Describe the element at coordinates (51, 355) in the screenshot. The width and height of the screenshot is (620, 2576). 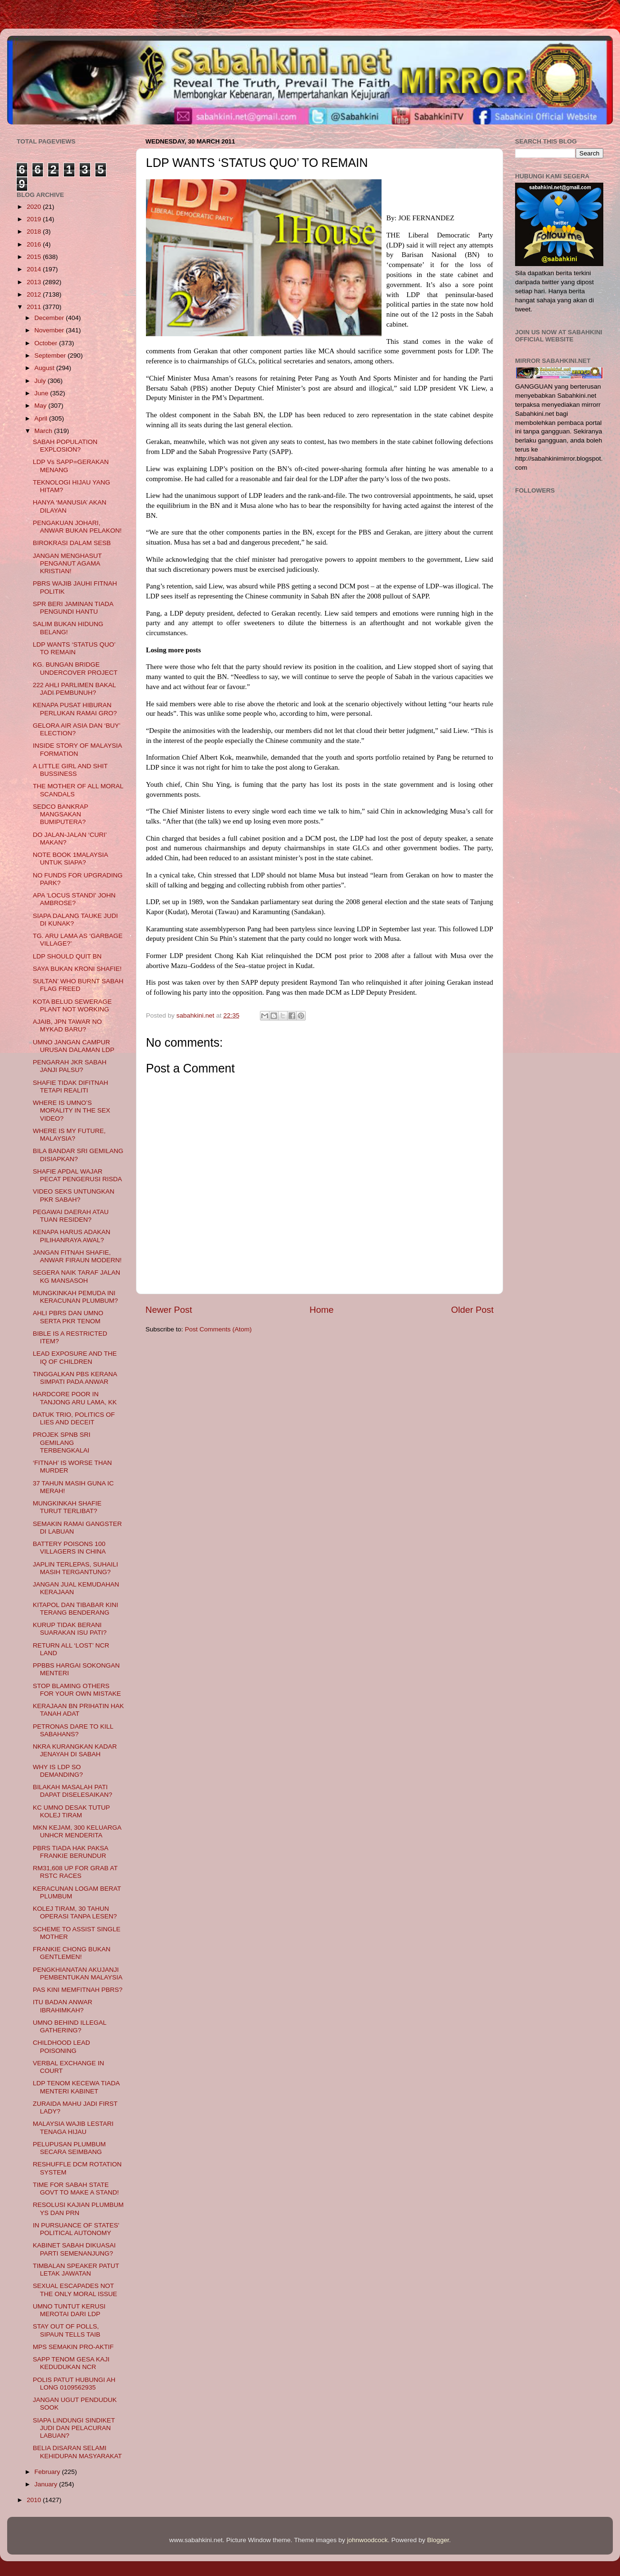
I see `September` at that location.